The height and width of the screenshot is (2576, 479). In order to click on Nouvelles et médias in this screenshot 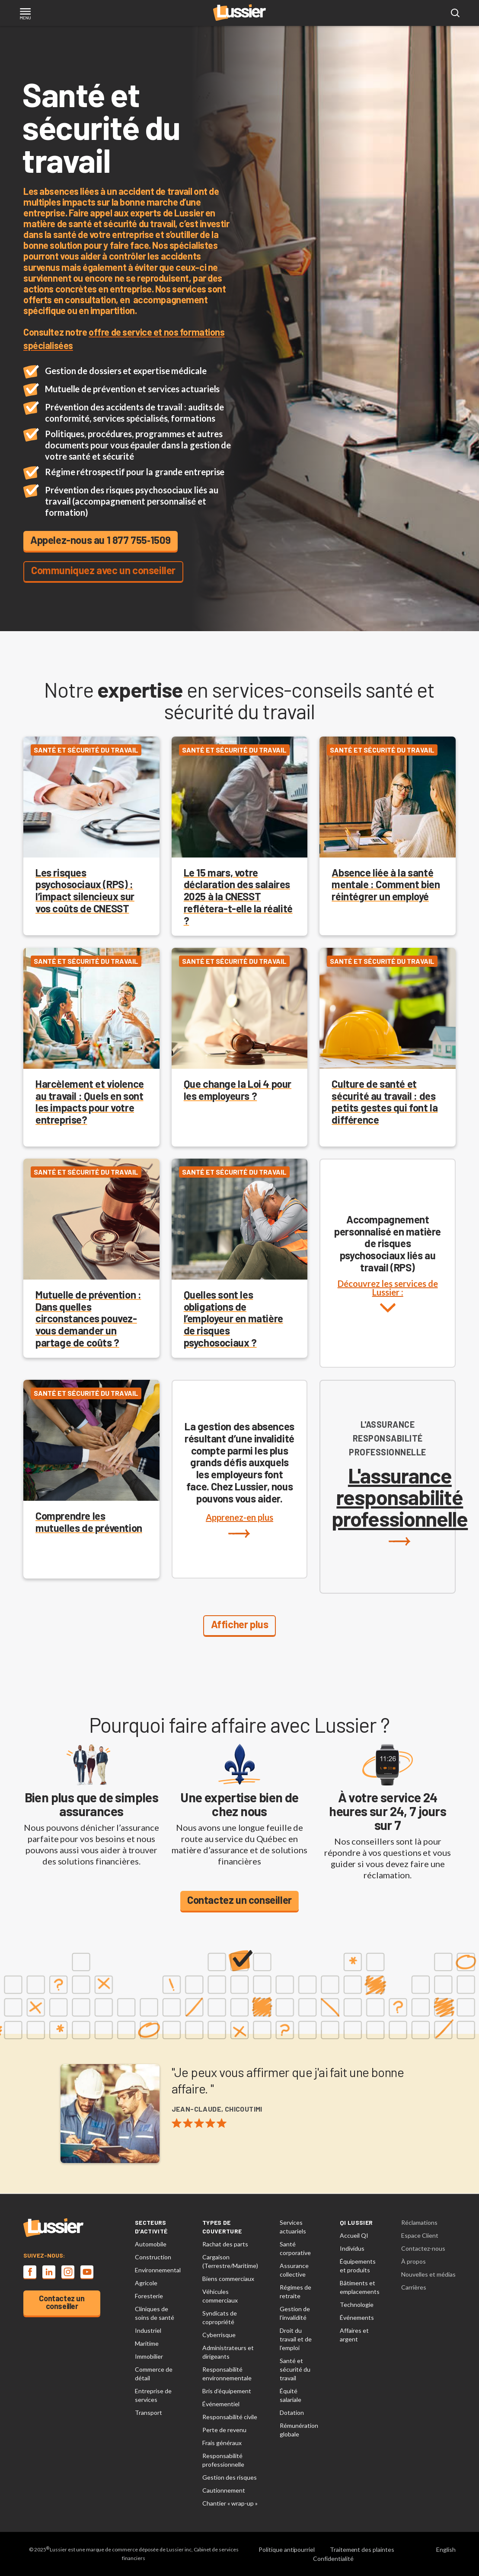, I will do `click(428, 2274)`.